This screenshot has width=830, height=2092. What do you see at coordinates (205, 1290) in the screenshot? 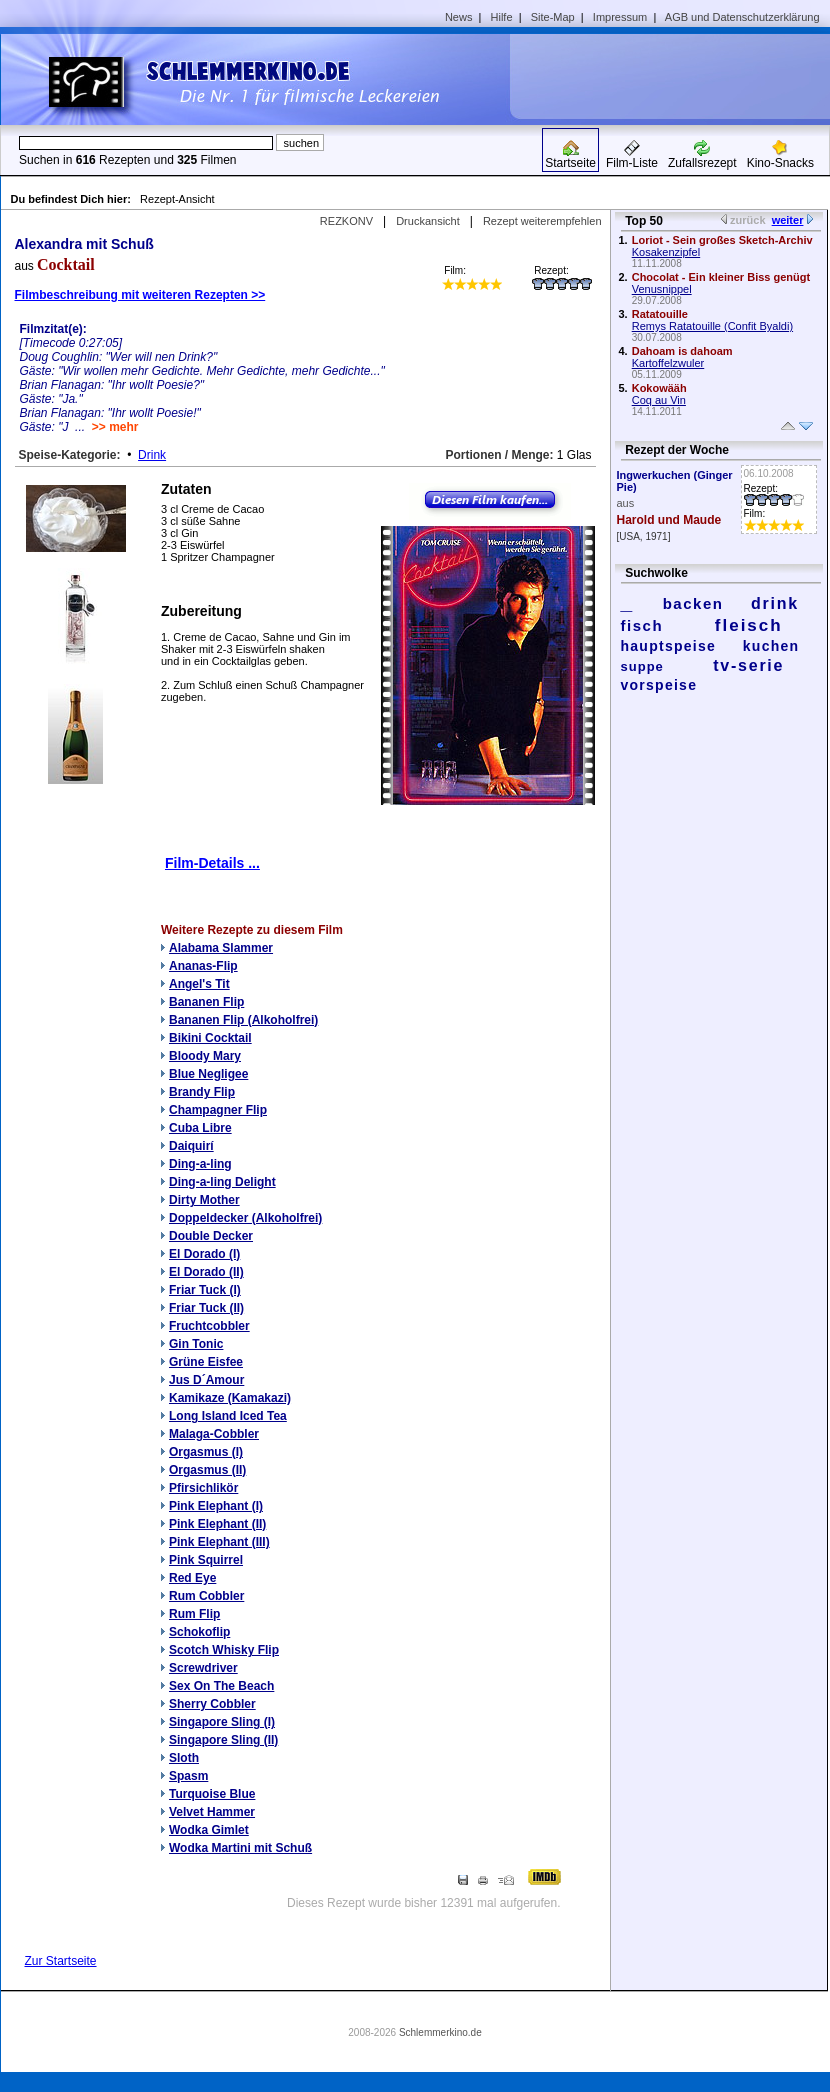
I see `Friar Tuck (I)` at bounding box center [205, 1290].